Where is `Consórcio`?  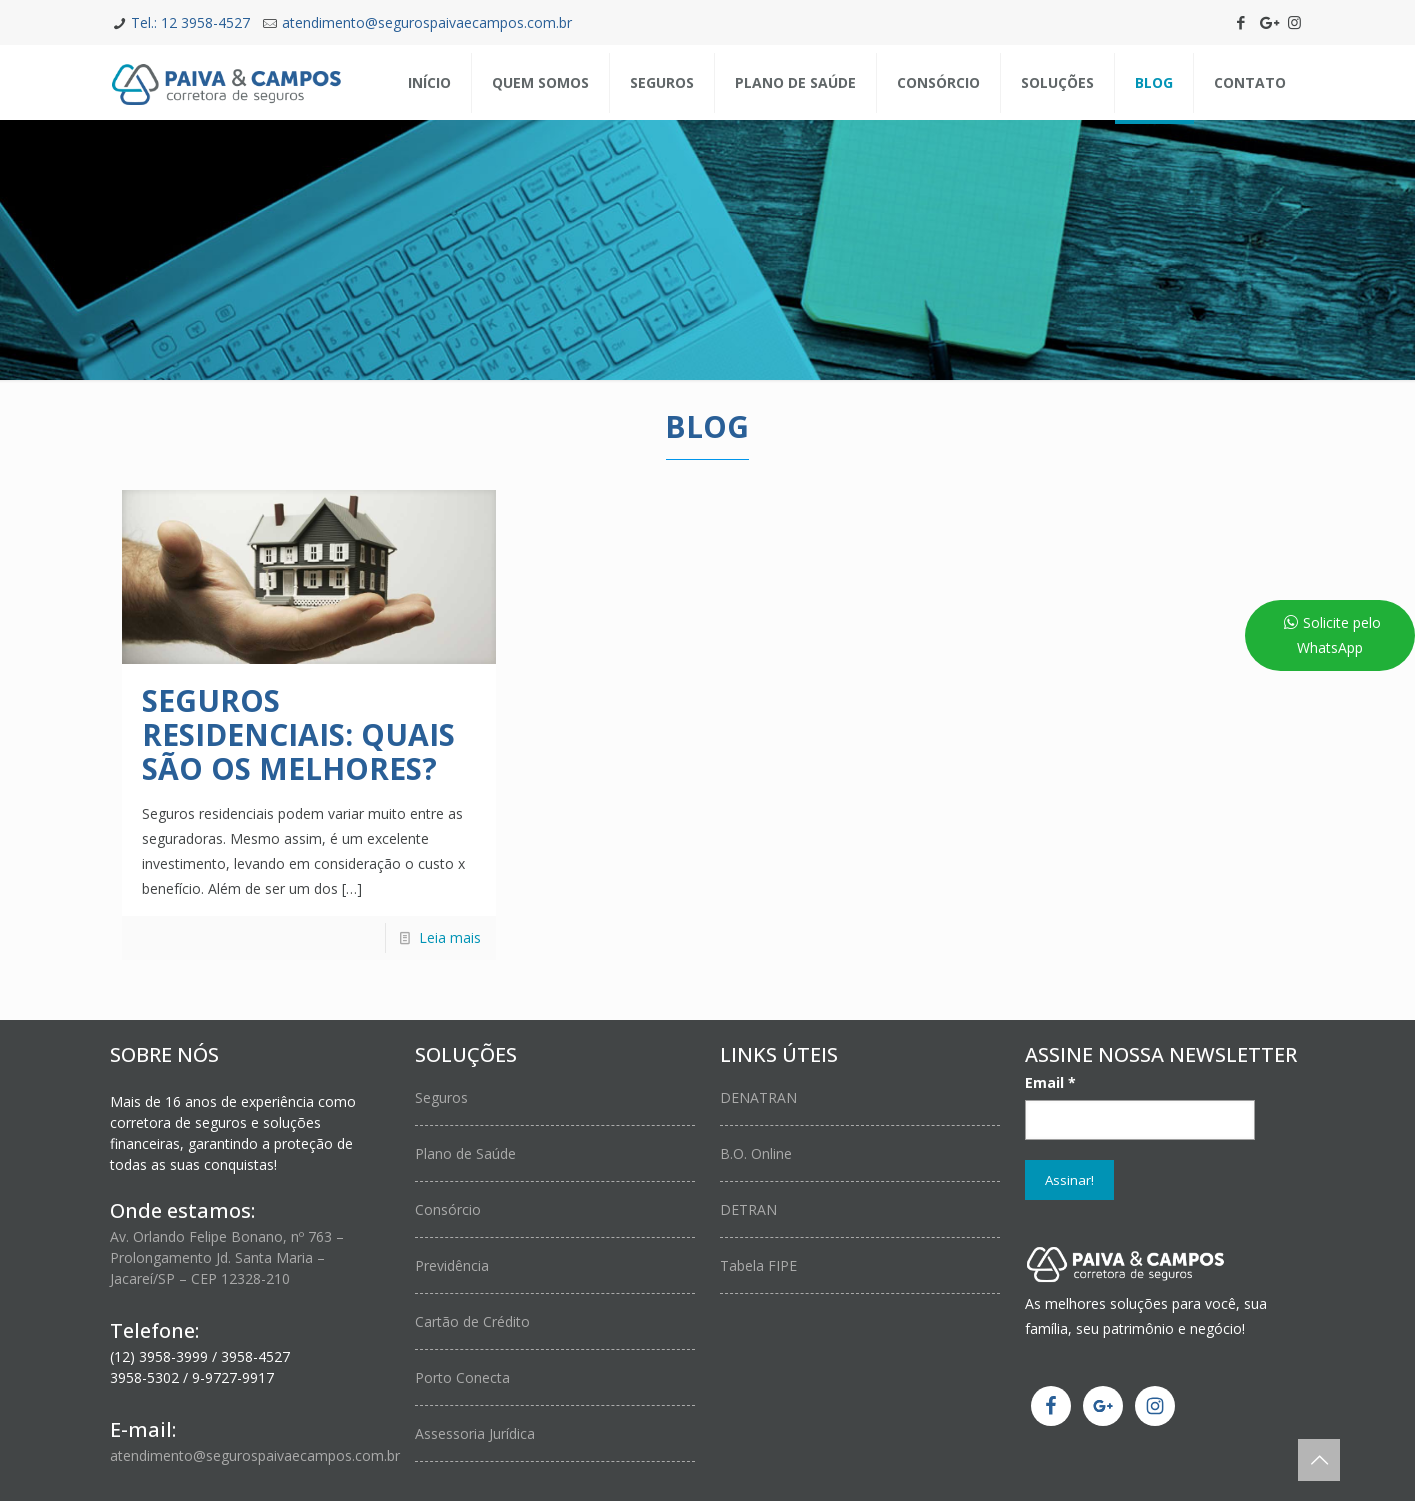
Consórcio is located at coordinates (448, 1209).